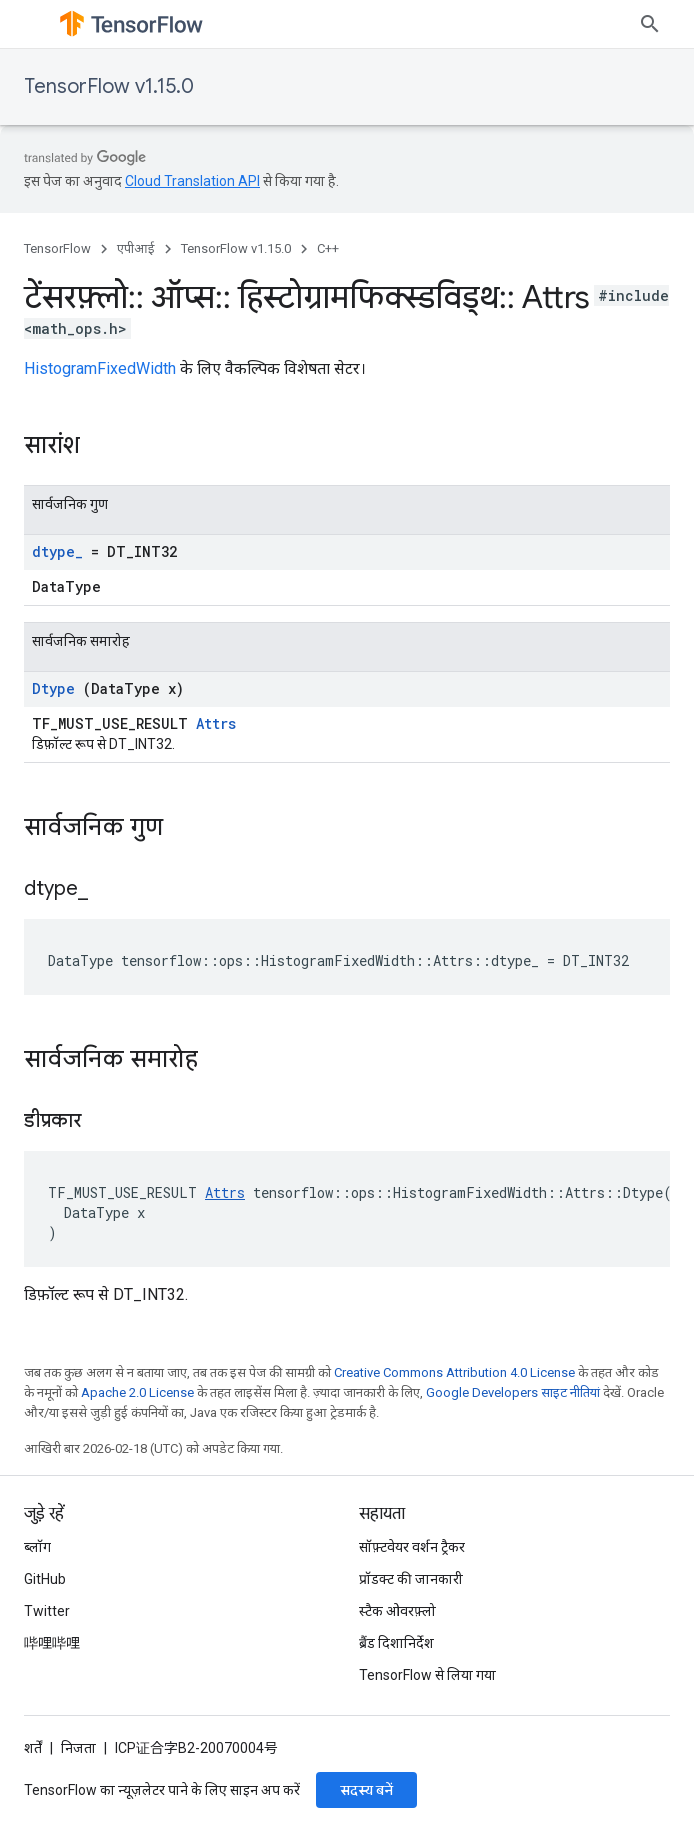 This screenshot has height=1848, width=694. Describe the element at coordinates (366, 1790) in the screenshot. I see `सदस्य बनें` at that location.